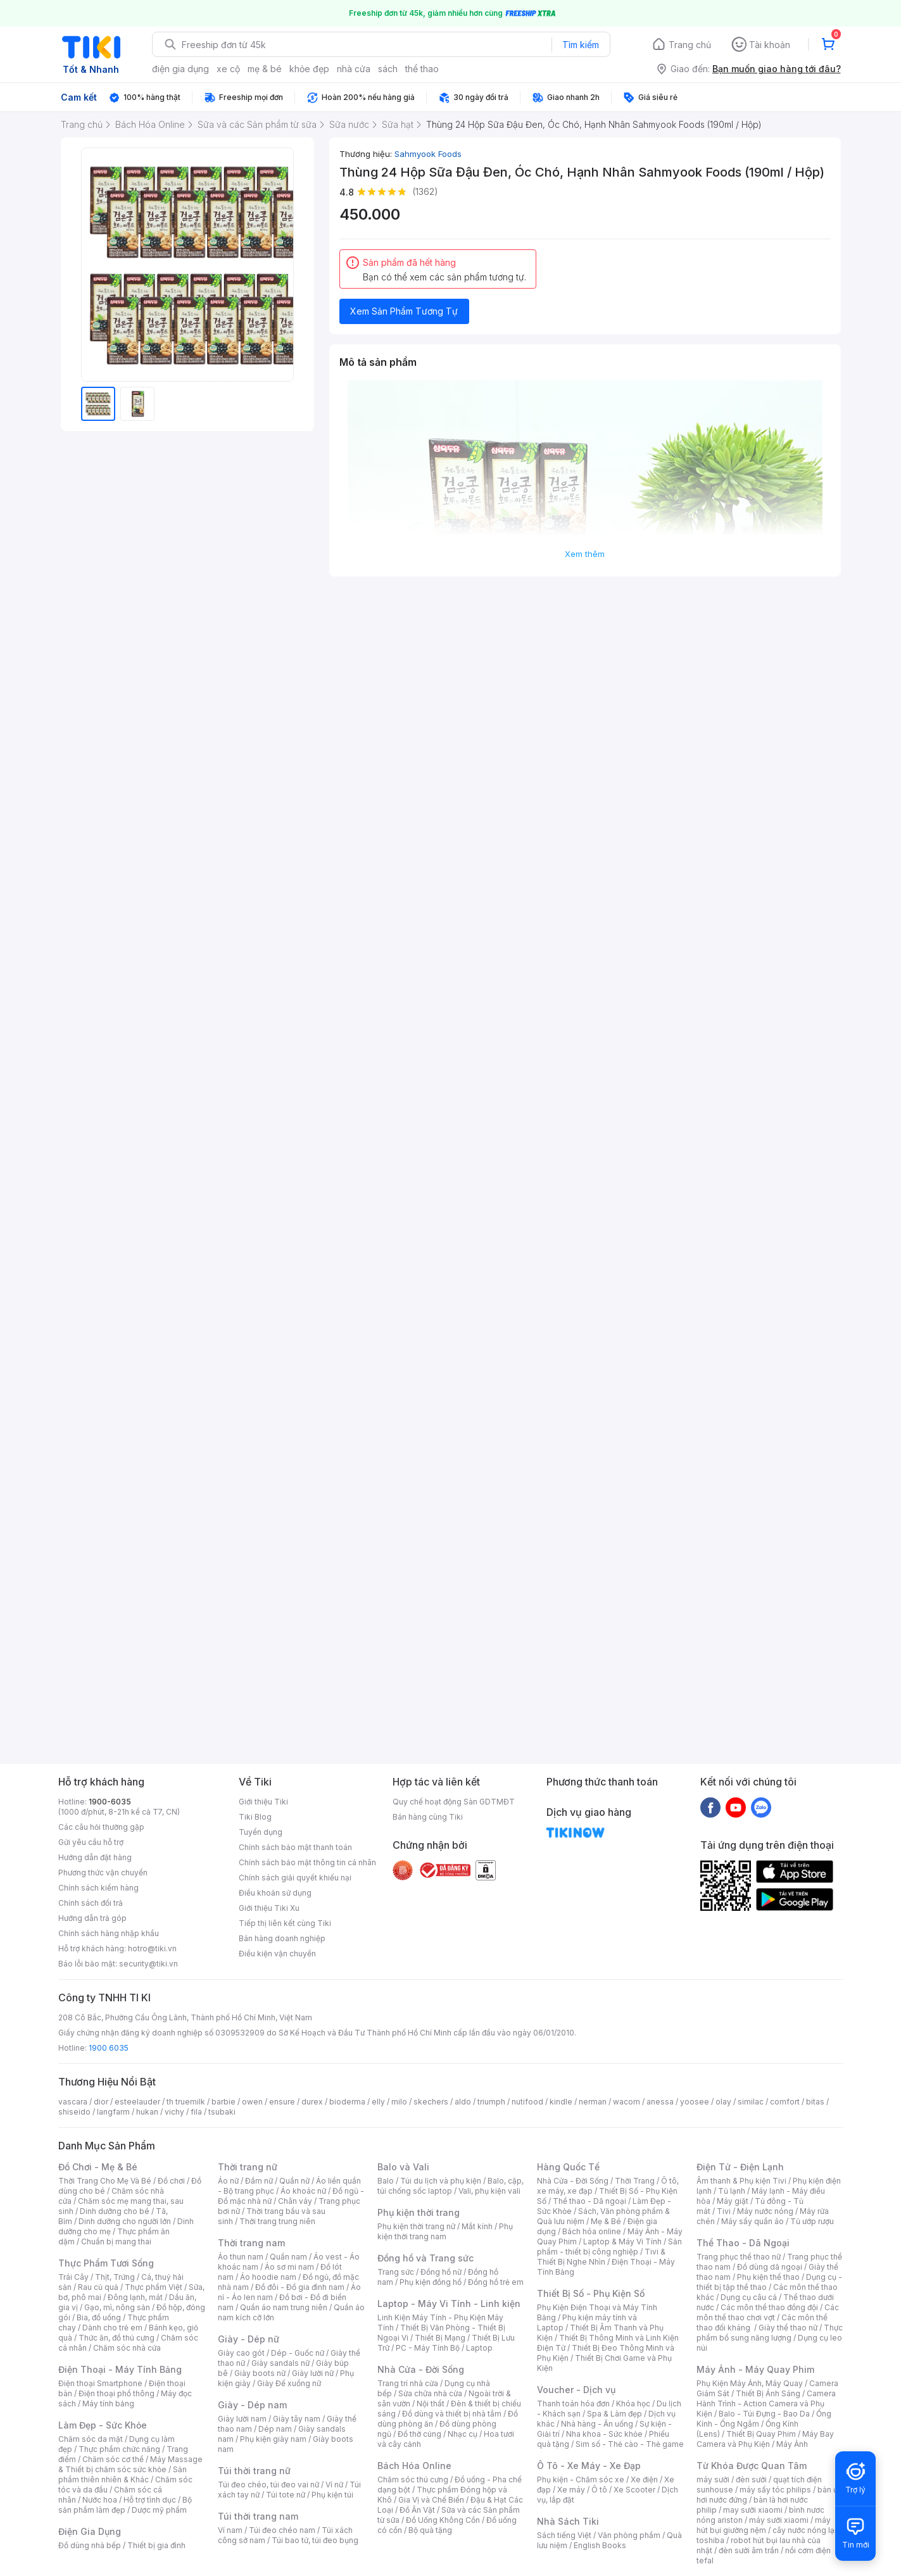 The width and height of the screenshot is (901, 2576). Describe the element at coordinates (561, 2101) in the screenshot. I see `kindle` at that location.